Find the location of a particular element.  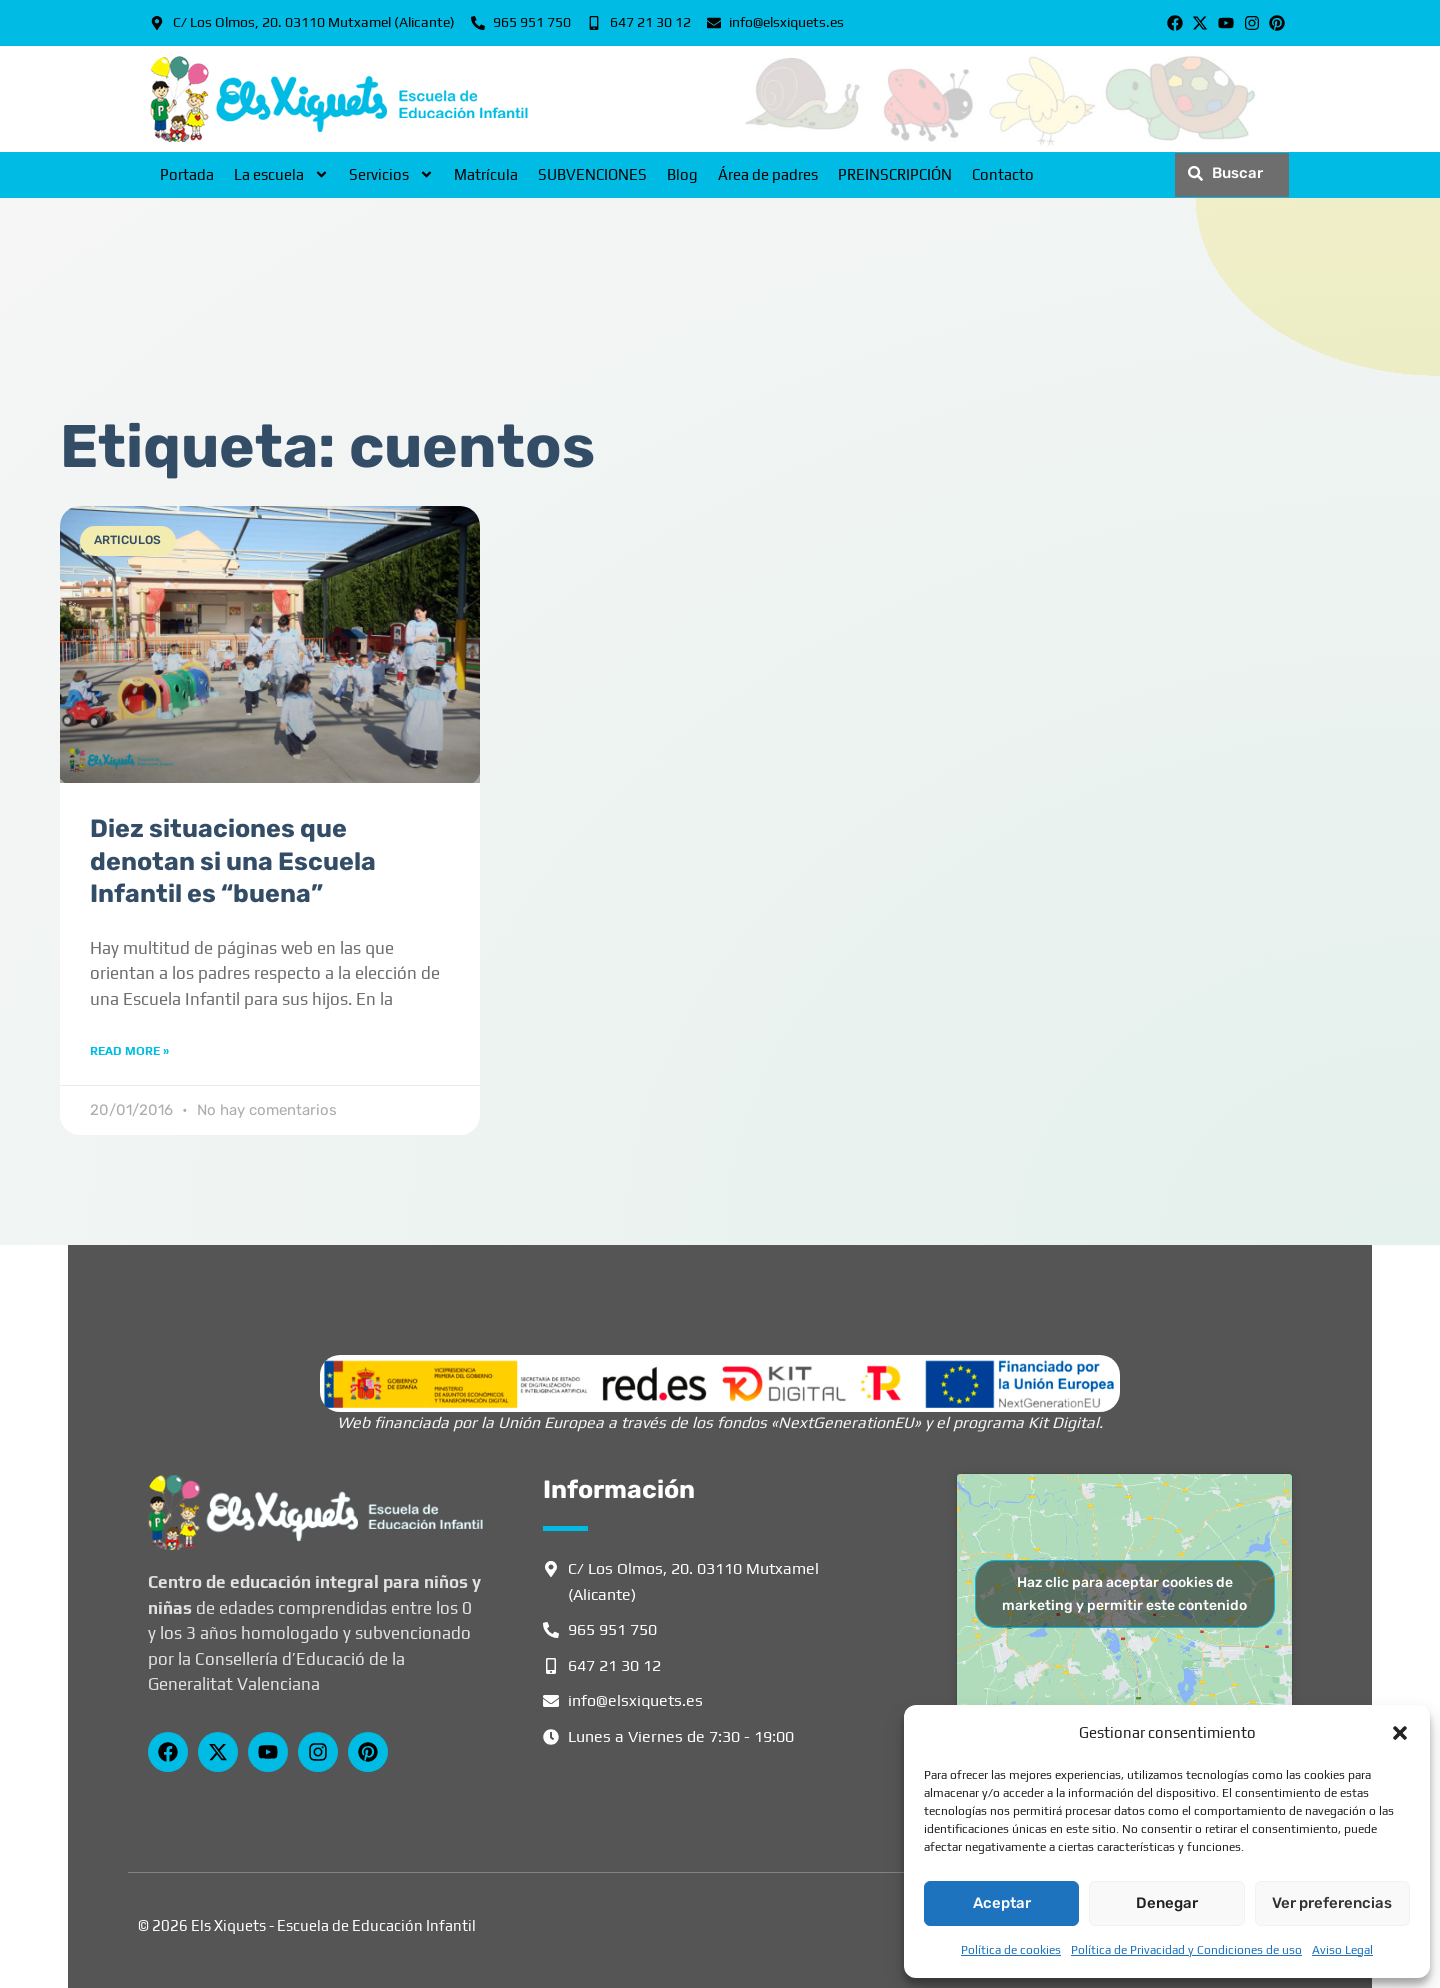

Política de Privacidad y Condiciones de uso is located at coordinates (1186, 1950).